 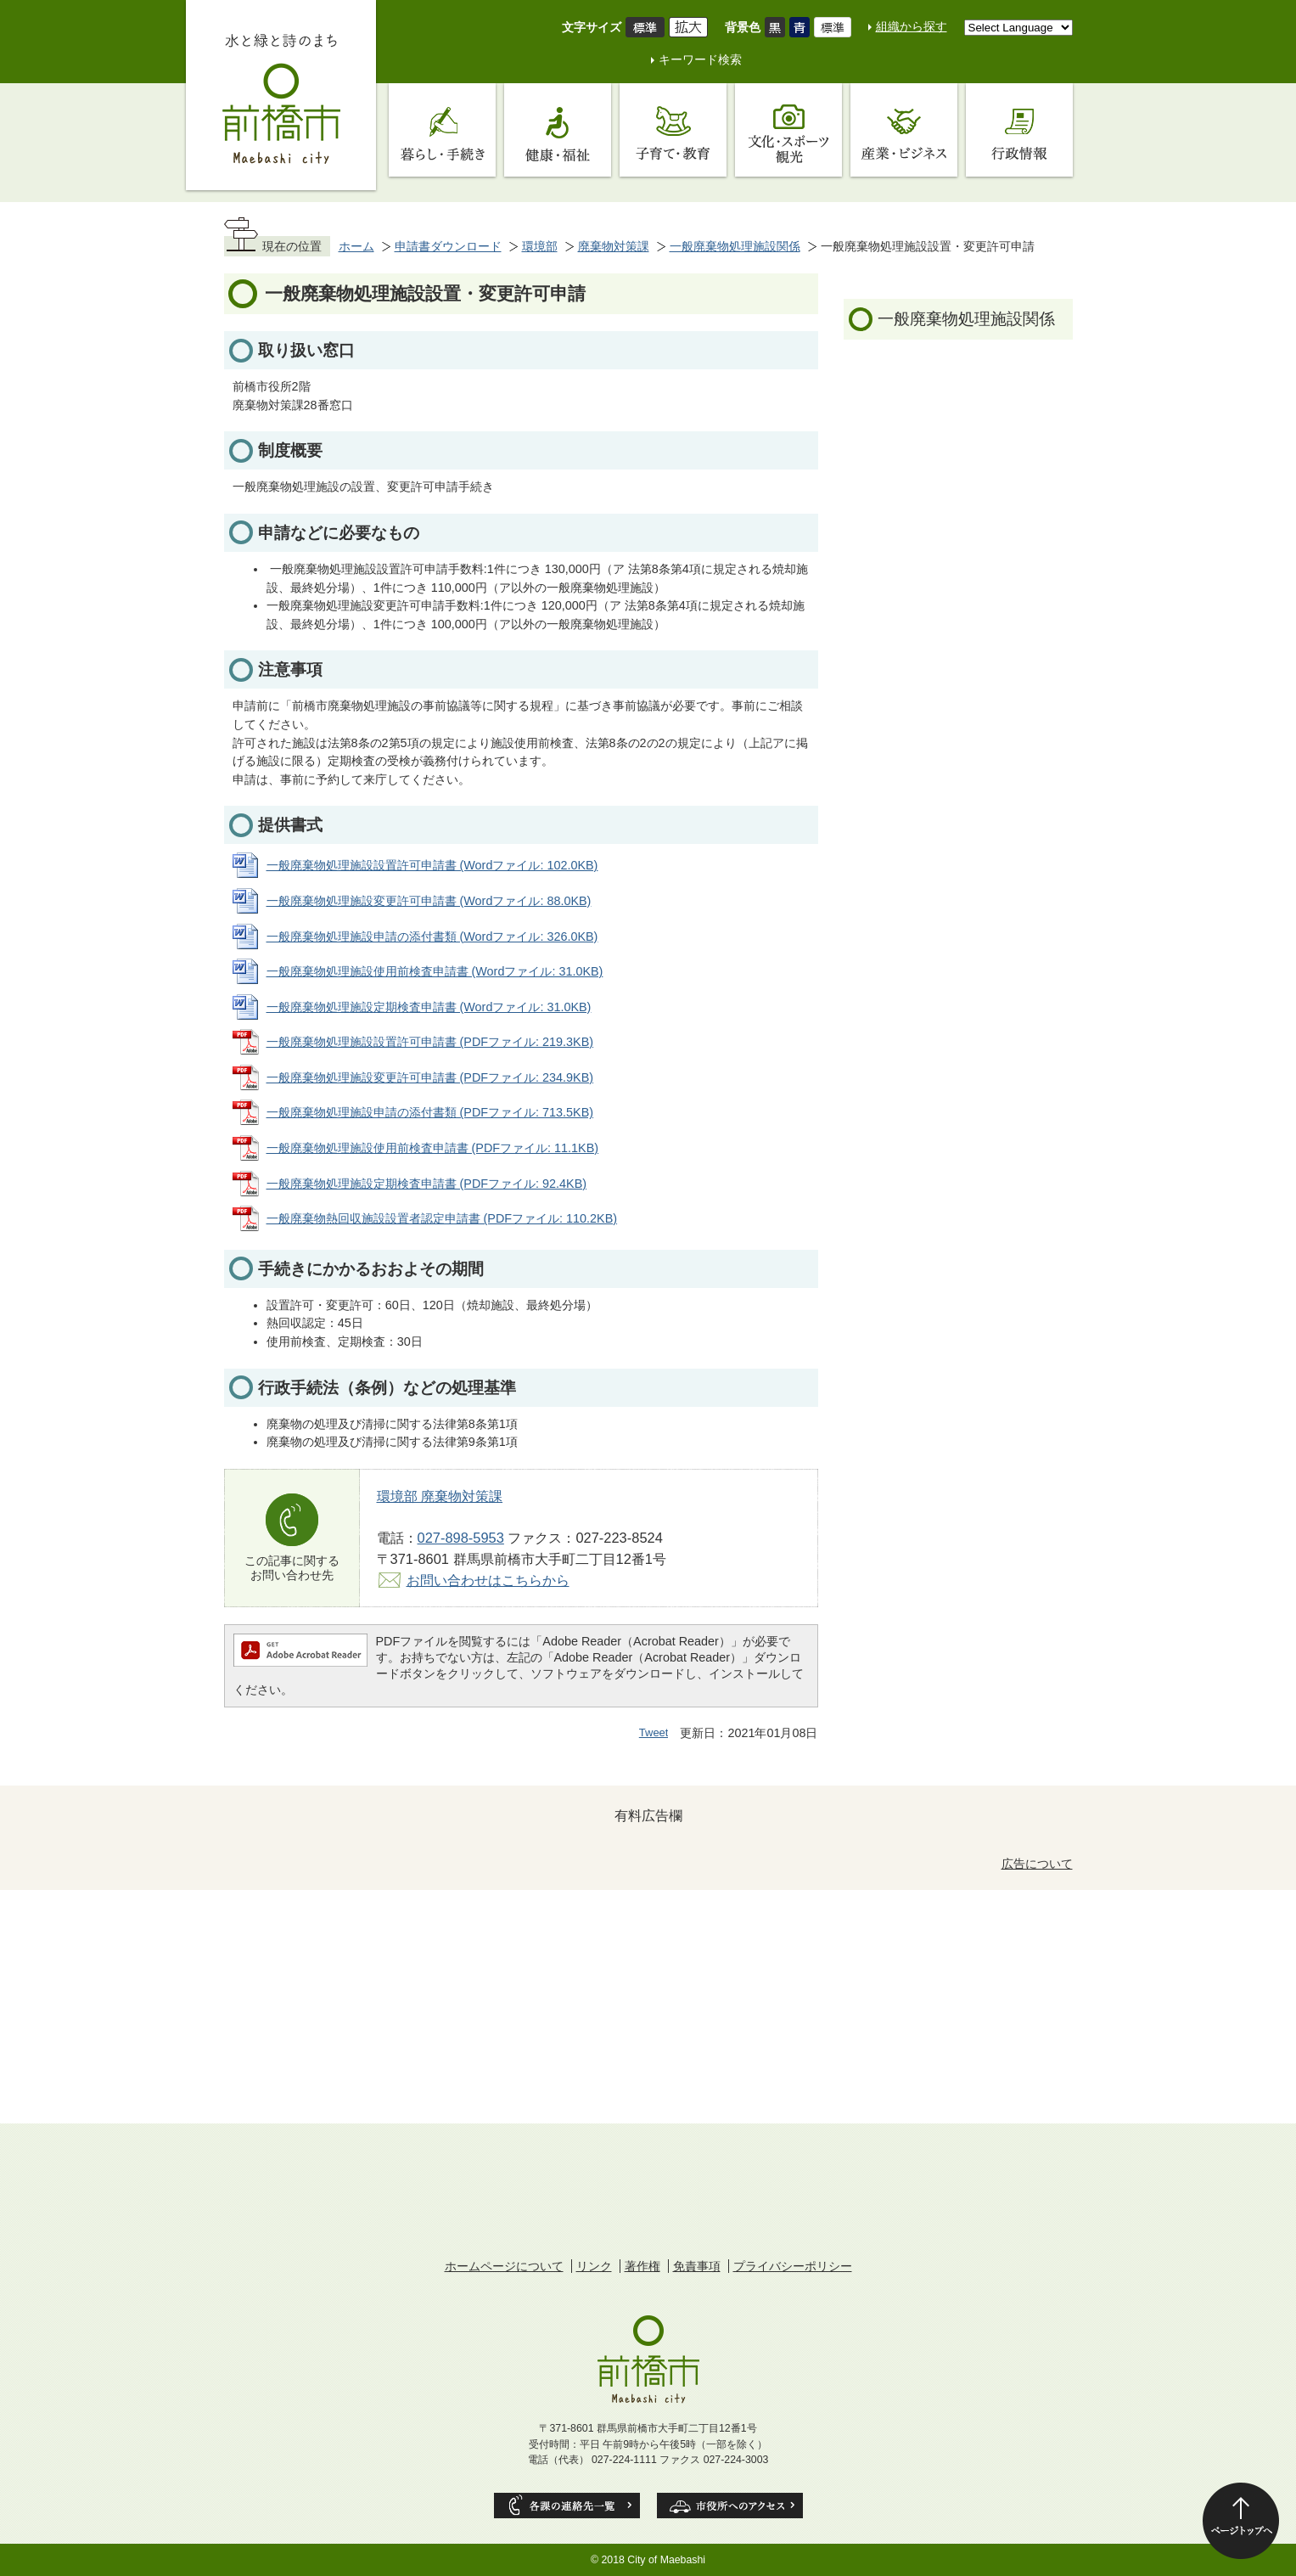 What do you see at coordinates (1037, 1863) in the screenshot?
I see `広告について` at bounding box center [1037, 1863].